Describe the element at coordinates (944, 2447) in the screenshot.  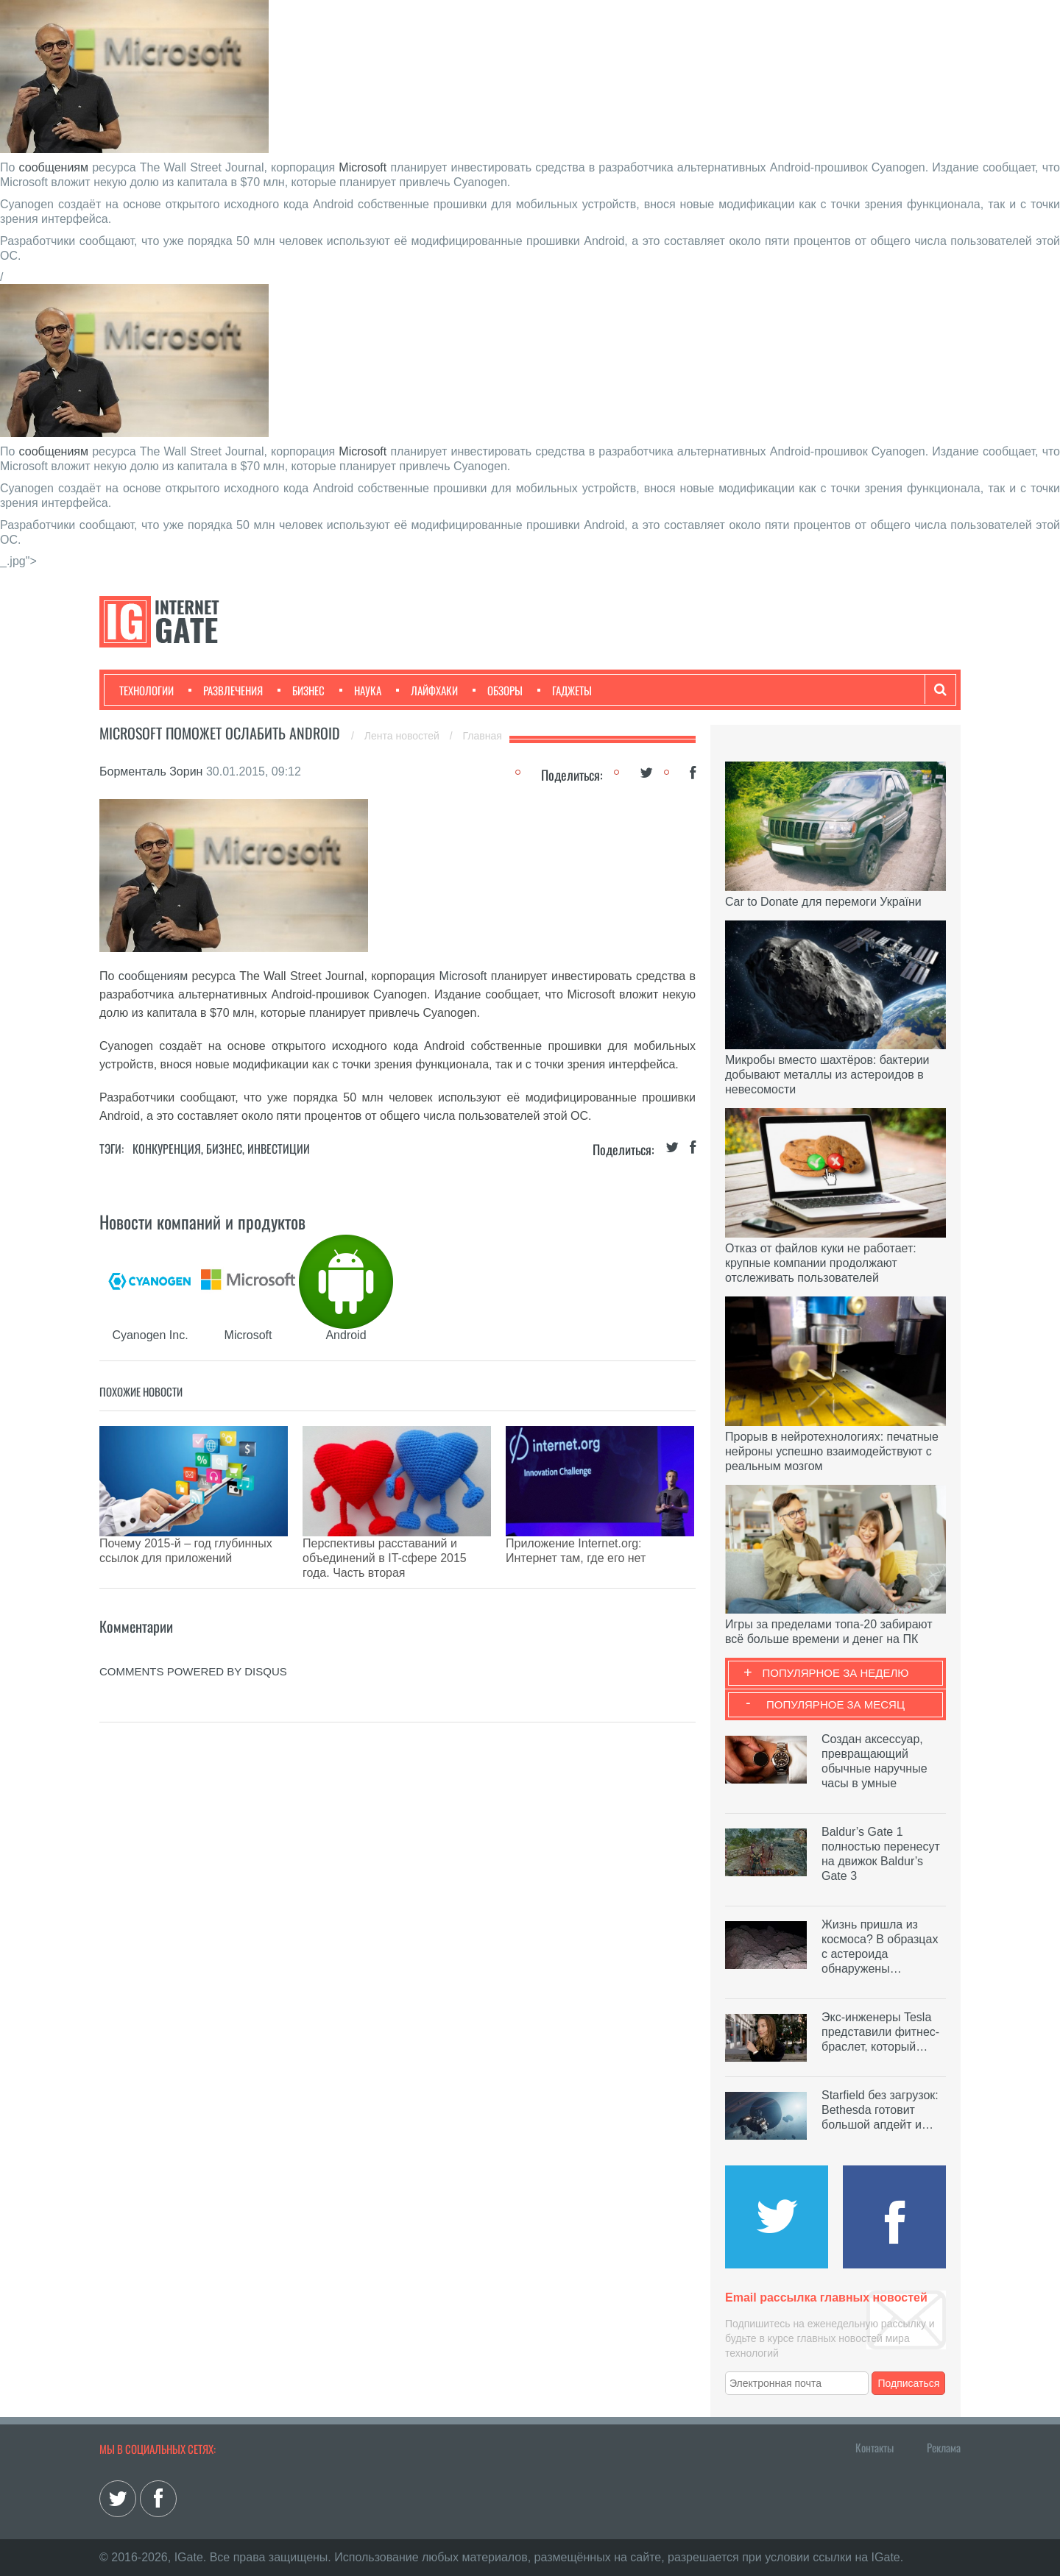
I see `Реклама` at that location.